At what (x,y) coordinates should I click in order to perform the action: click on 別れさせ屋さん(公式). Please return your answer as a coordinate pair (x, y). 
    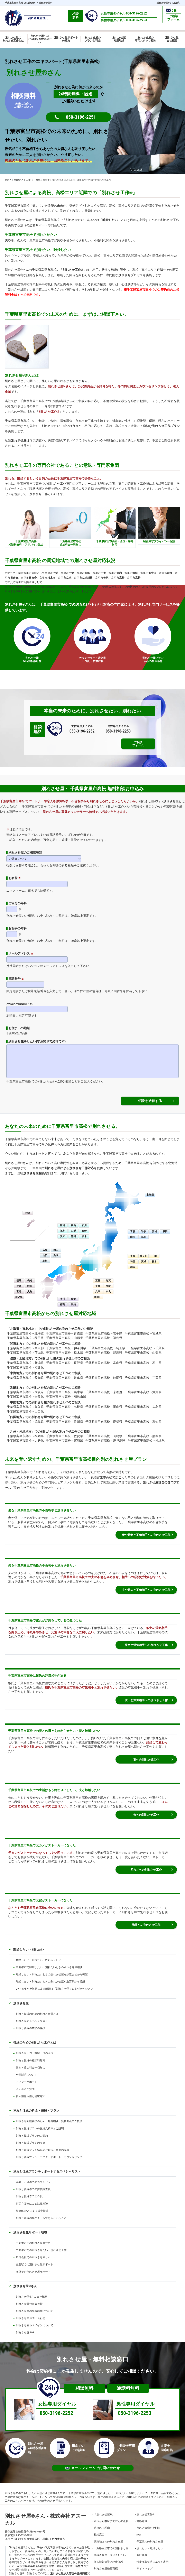
    Looking at the image, I should click on (168, 2).